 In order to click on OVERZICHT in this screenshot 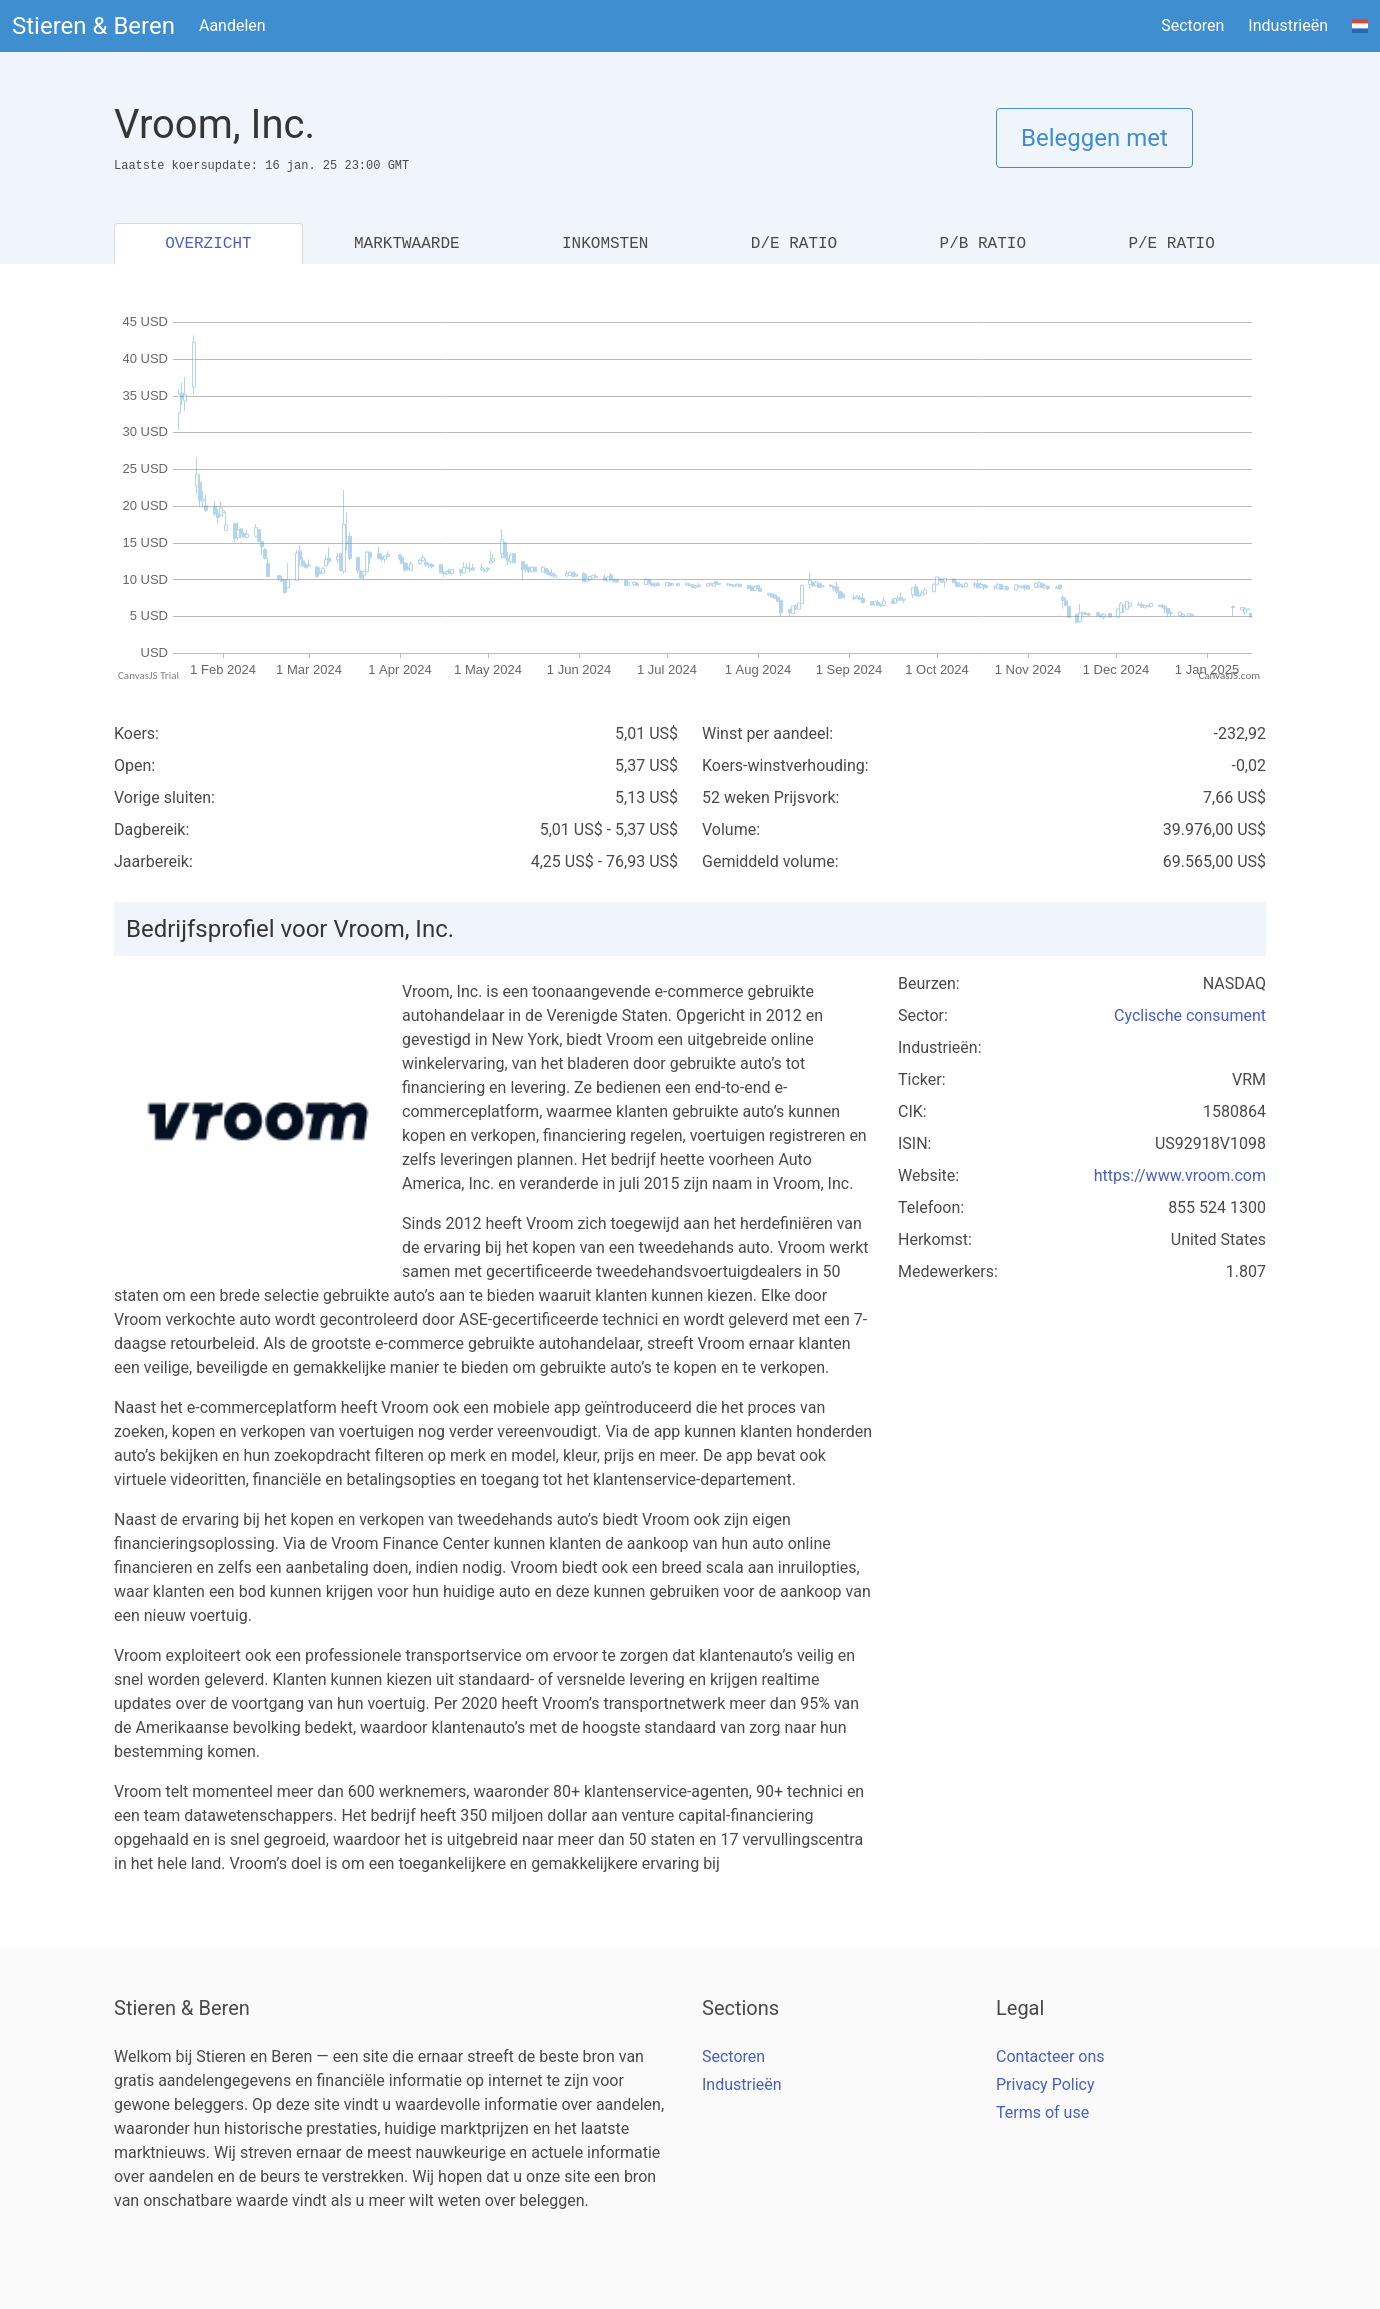, I will do `click(208, 244)`.